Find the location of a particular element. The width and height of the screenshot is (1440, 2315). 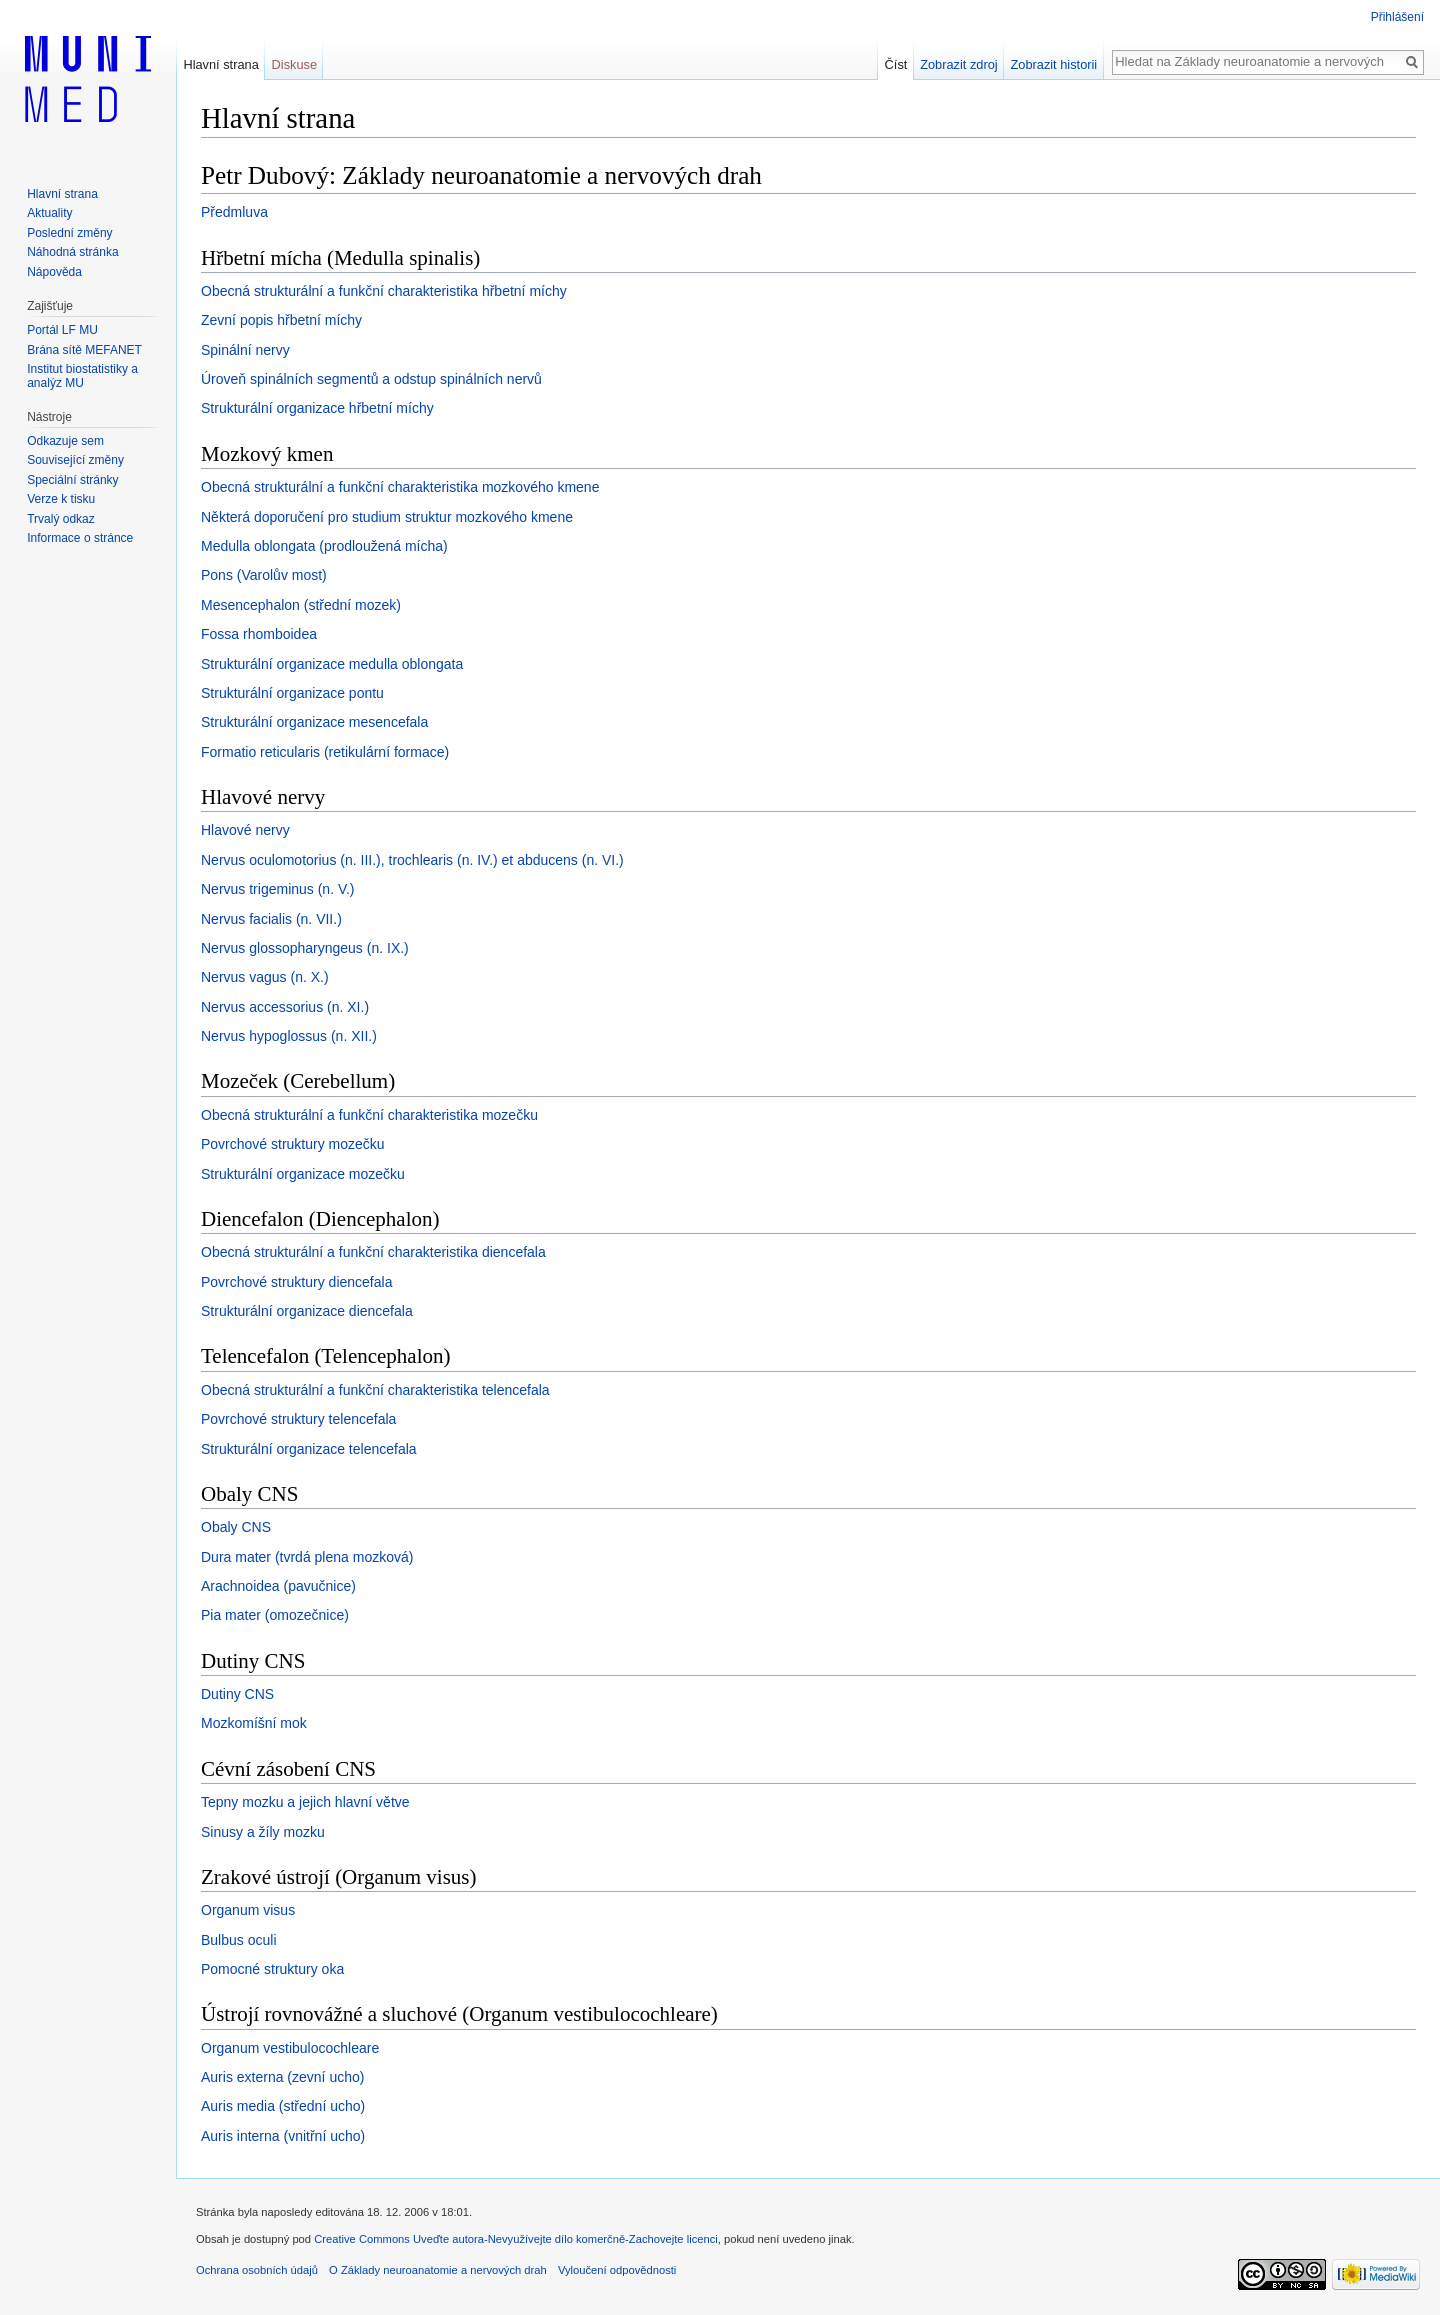

Mesencephalon (střední mozek) is located at coordinates (301, 605).